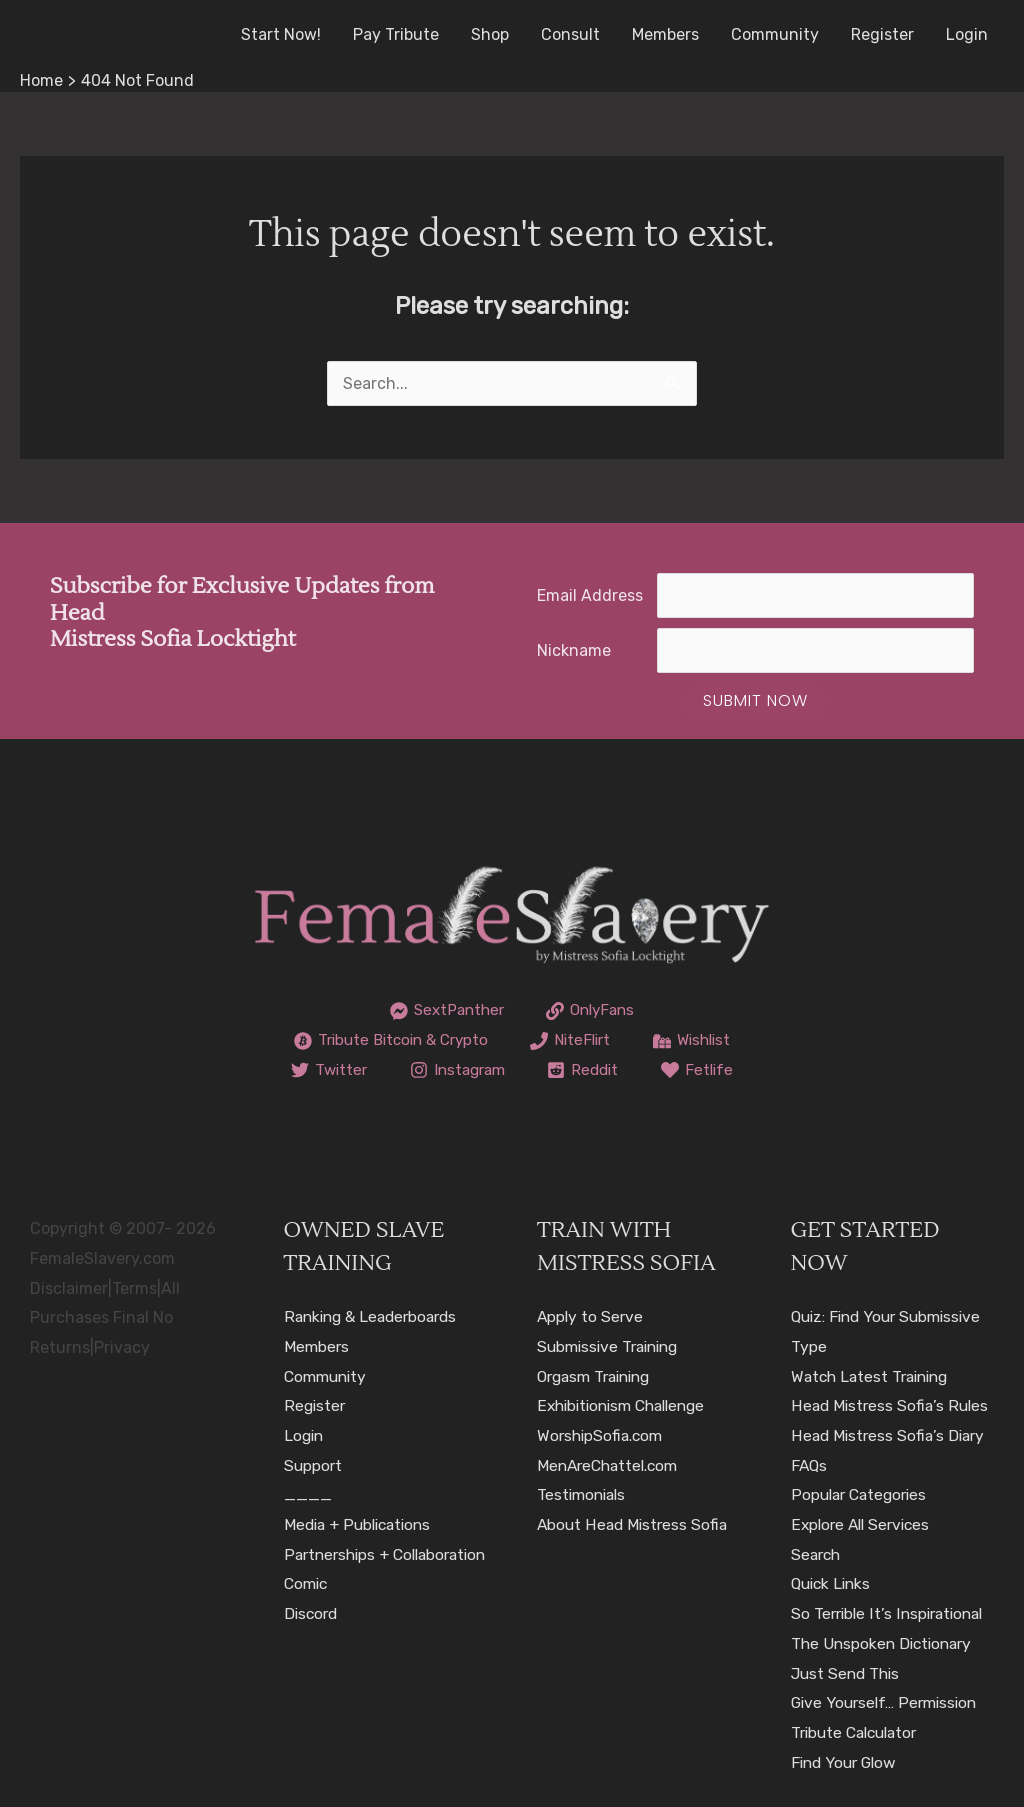  Describe the element at coordinates (308, 1494) in the screenshot. I see `____` at that location.